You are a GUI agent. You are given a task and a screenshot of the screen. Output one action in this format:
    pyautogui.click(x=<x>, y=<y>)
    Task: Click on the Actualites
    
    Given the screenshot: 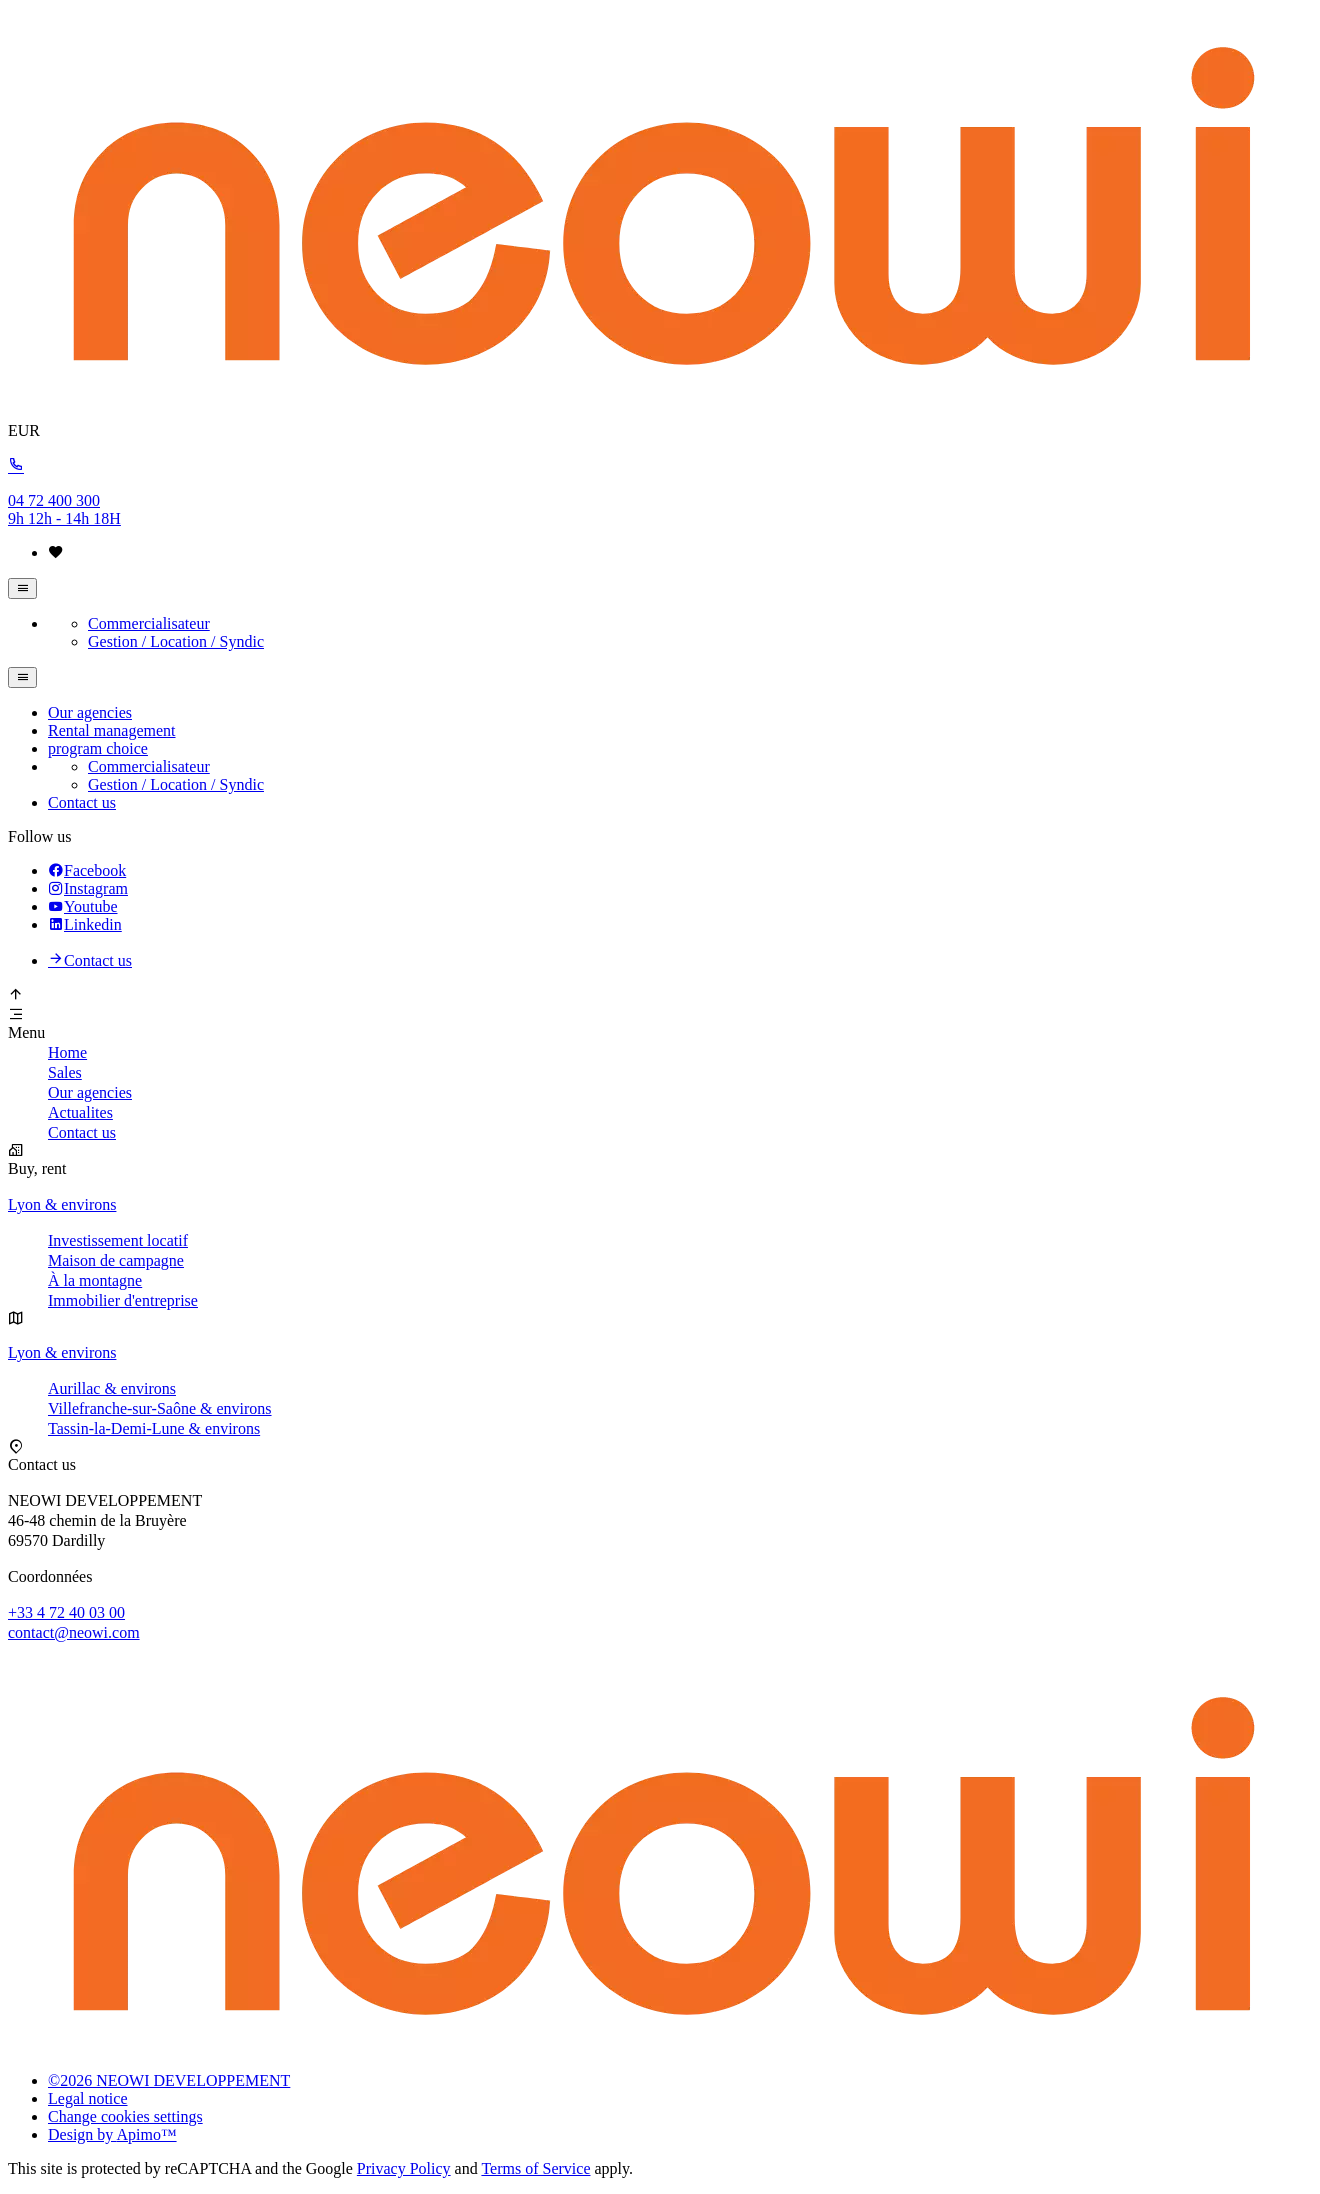 What is the action you would take?
    pyautogui.click(x=80, y=1110)
    